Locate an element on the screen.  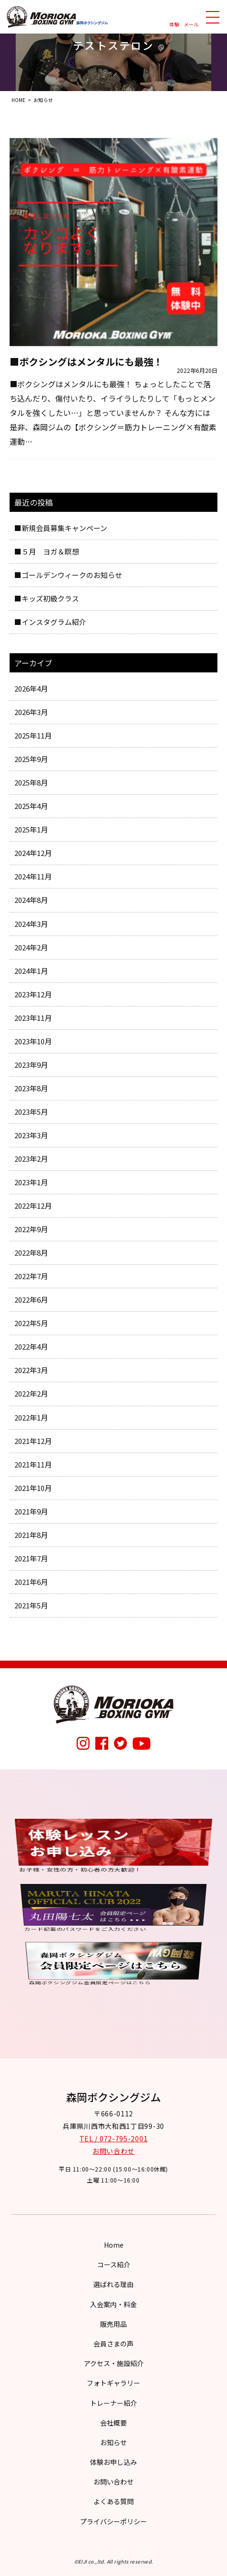
販売用品 is located at coordinates (113, 2324).